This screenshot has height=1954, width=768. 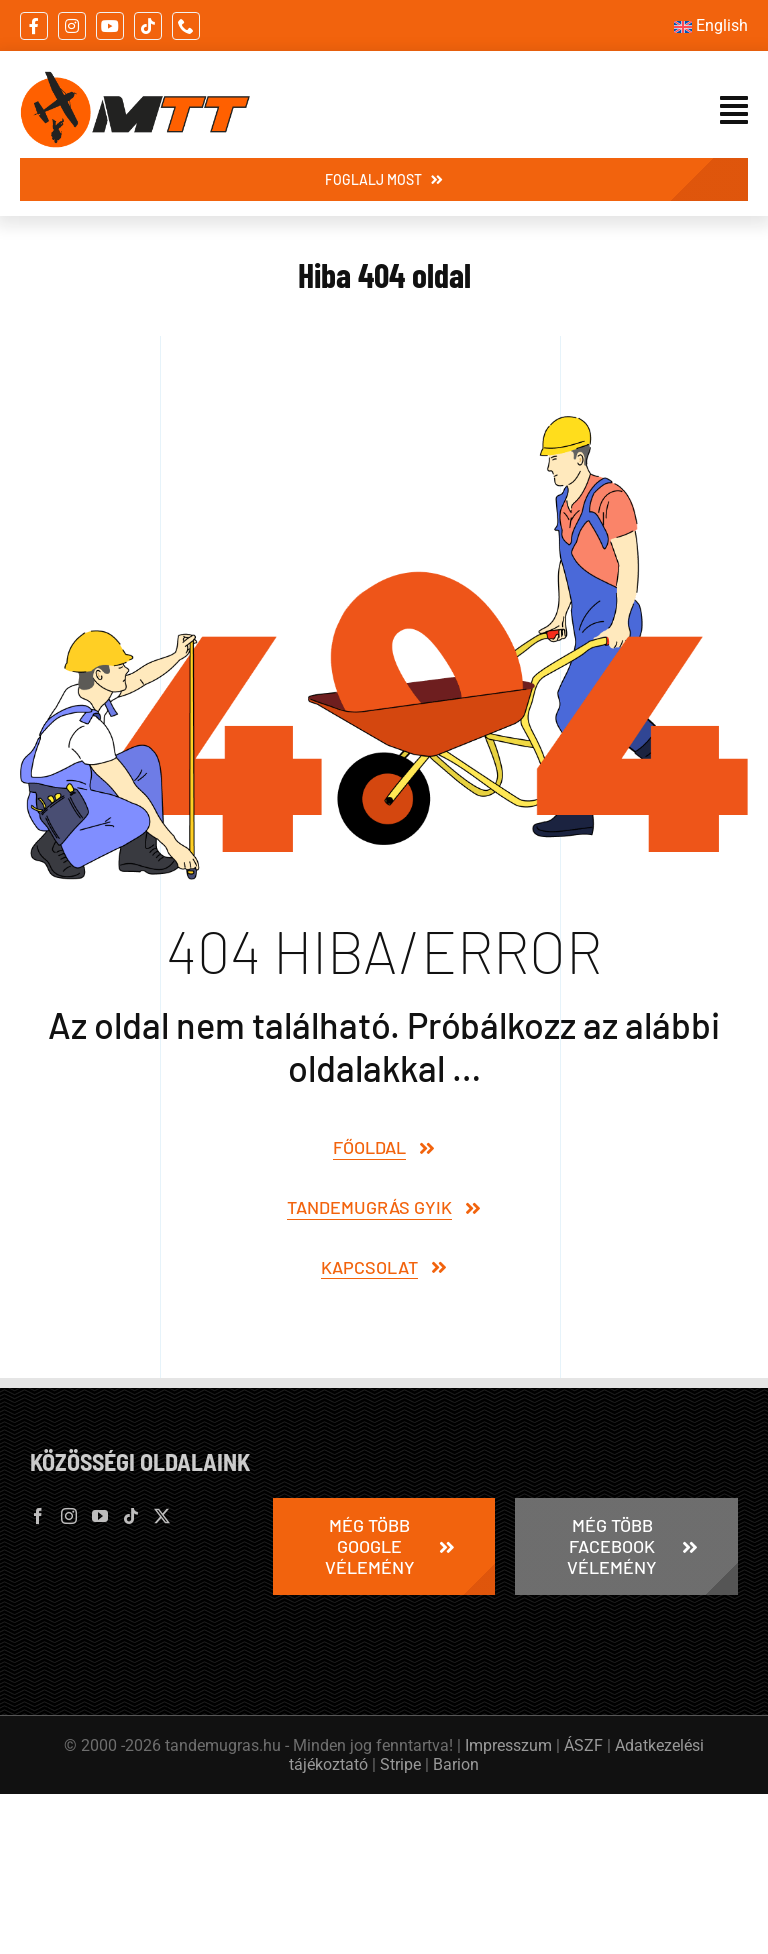 I want to click on [Link to #awb-open-oc__21073], so click(x=734, y=110).